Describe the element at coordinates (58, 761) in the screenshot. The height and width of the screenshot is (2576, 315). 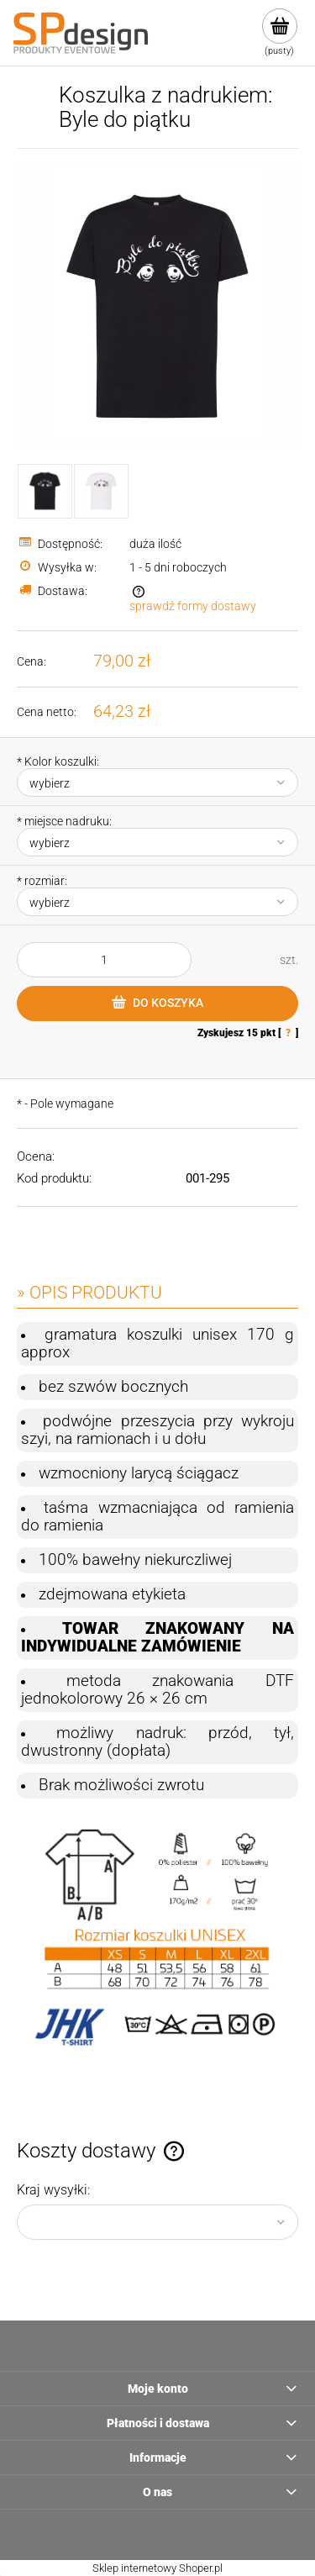
I see `Kolor koszulki:` at that location.